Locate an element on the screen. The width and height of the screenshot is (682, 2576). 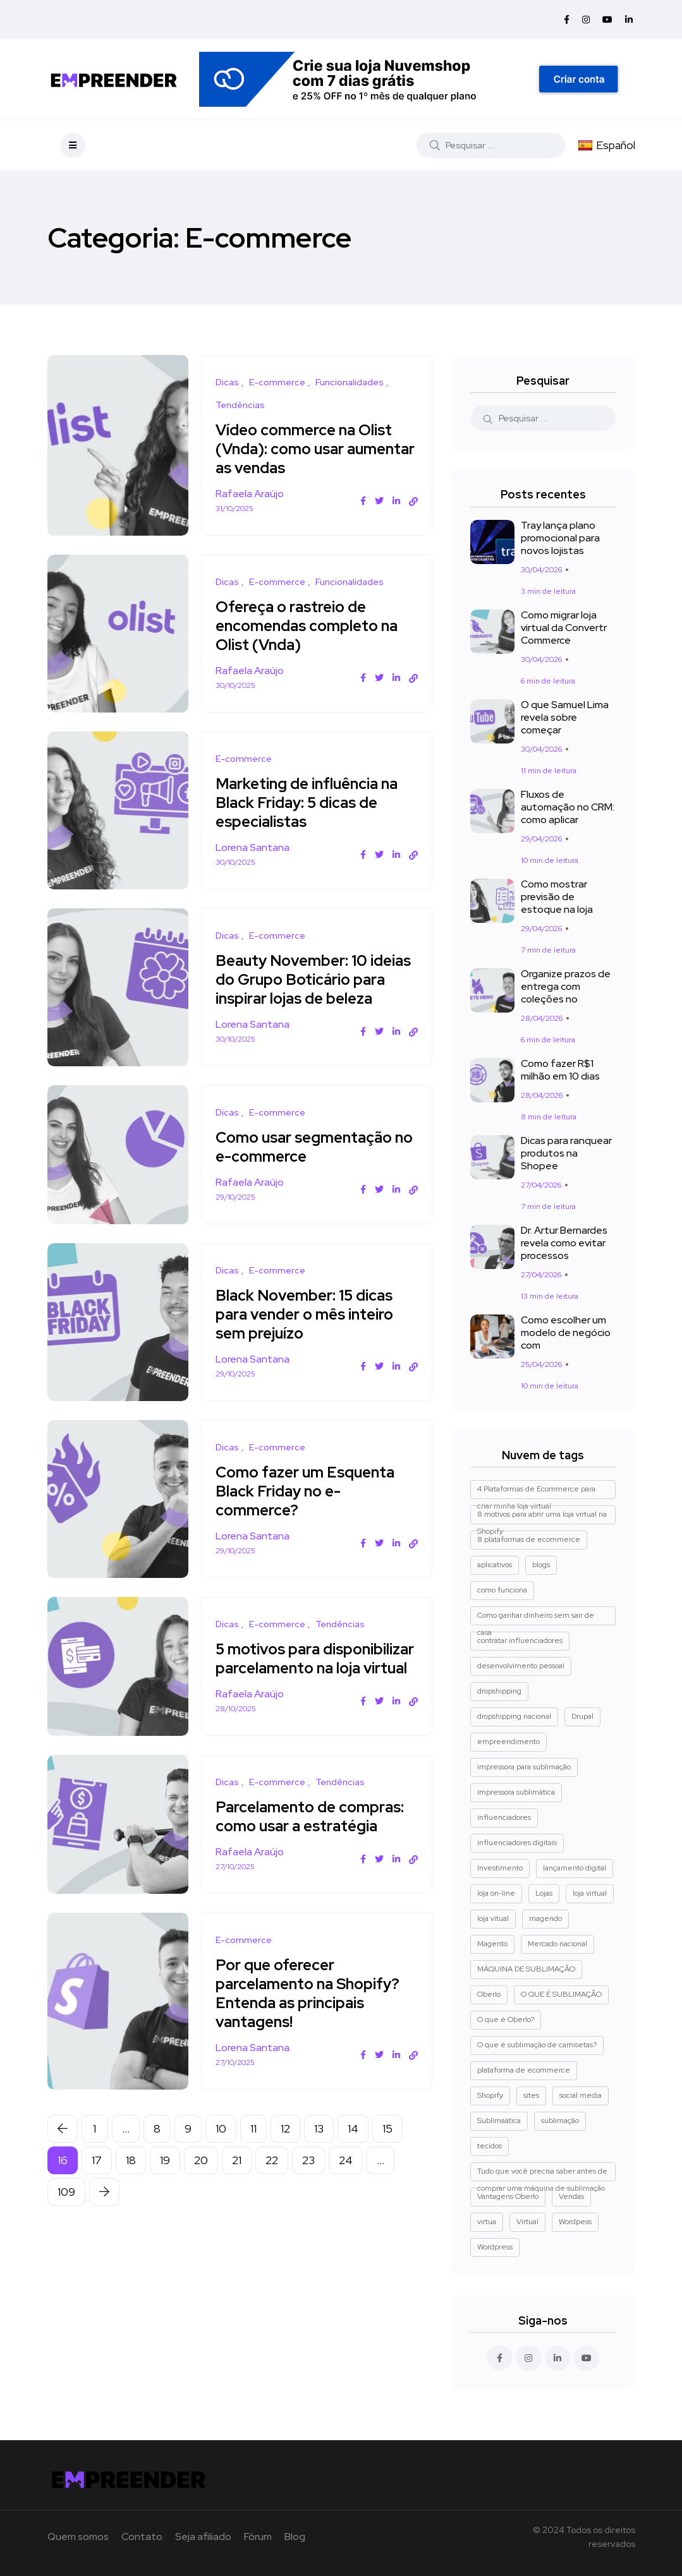
Como migrar loja virtual da Convertr Commerce is located at coordinates (564, 628).